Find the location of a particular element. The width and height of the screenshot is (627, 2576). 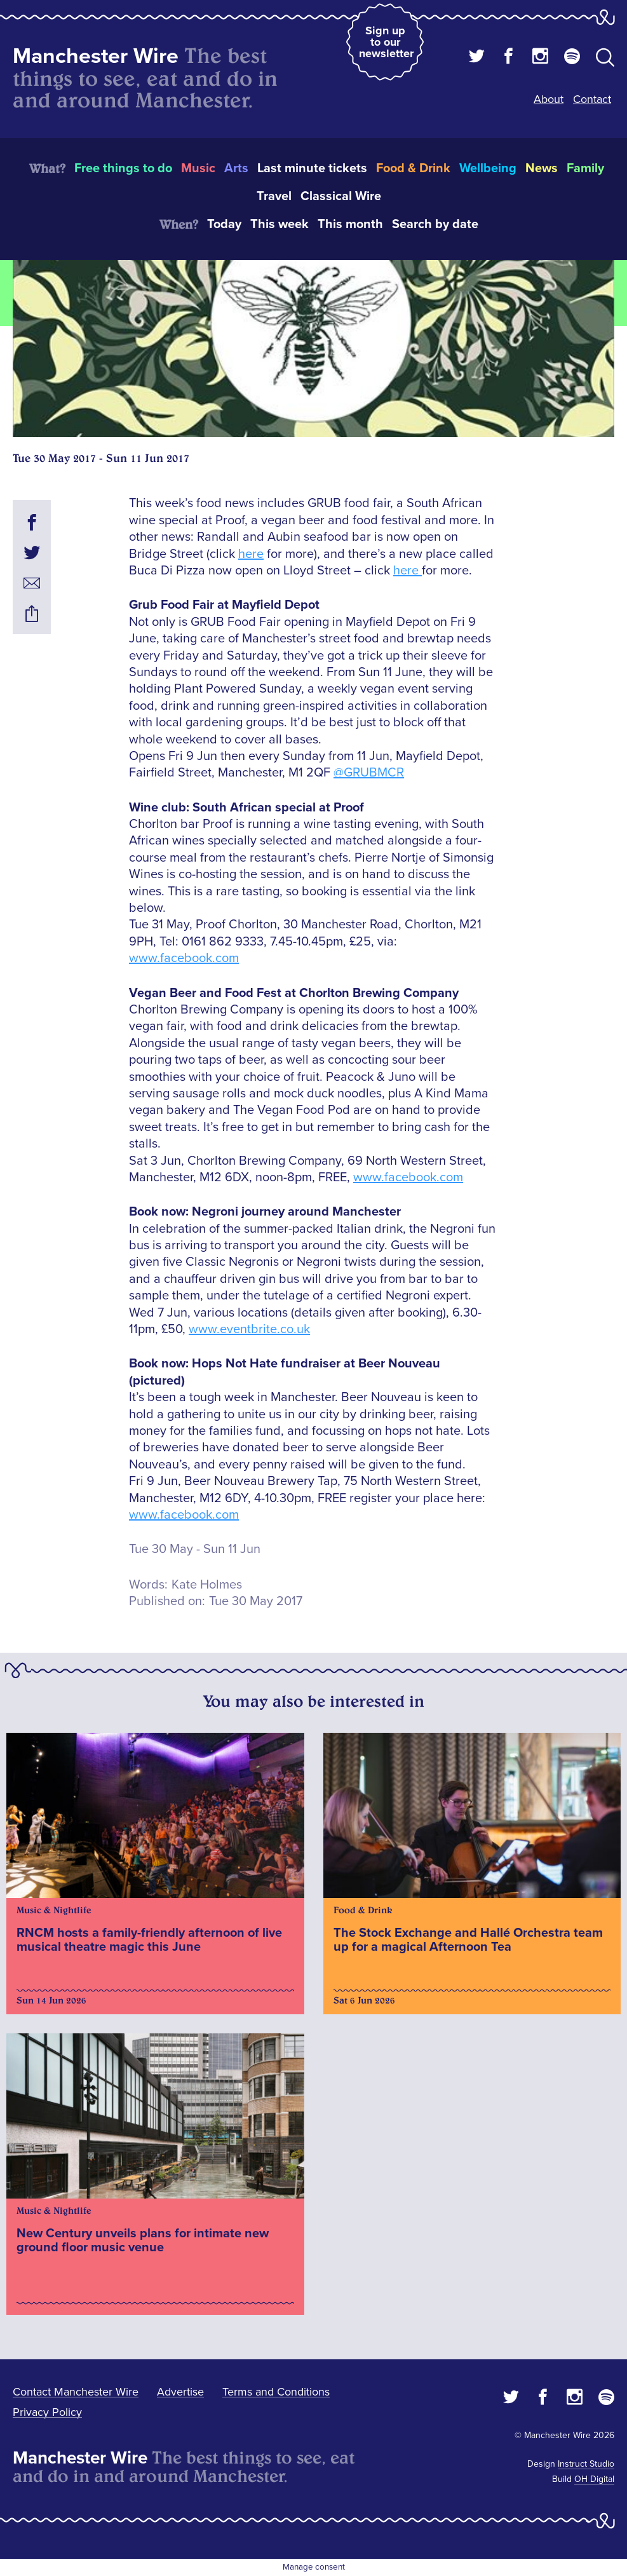

Arts is located at coordinates (236, 168).